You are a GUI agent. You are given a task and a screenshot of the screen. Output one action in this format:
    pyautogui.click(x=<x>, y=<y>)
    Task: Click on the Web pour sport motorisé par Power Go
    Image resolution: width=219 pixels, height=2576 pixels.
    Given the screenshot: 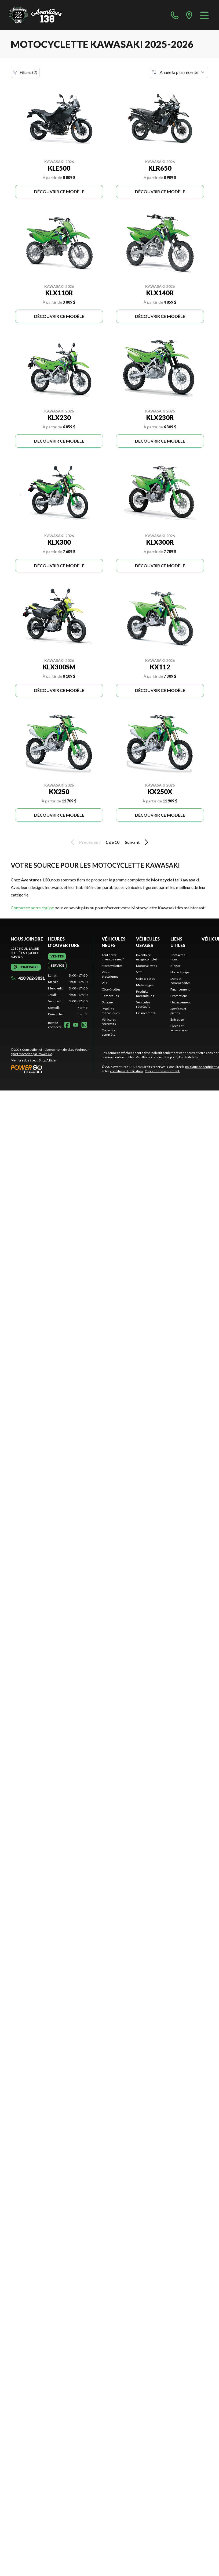 What is the action you would take?
    pyautogui.click(x=50, y=1051)
    